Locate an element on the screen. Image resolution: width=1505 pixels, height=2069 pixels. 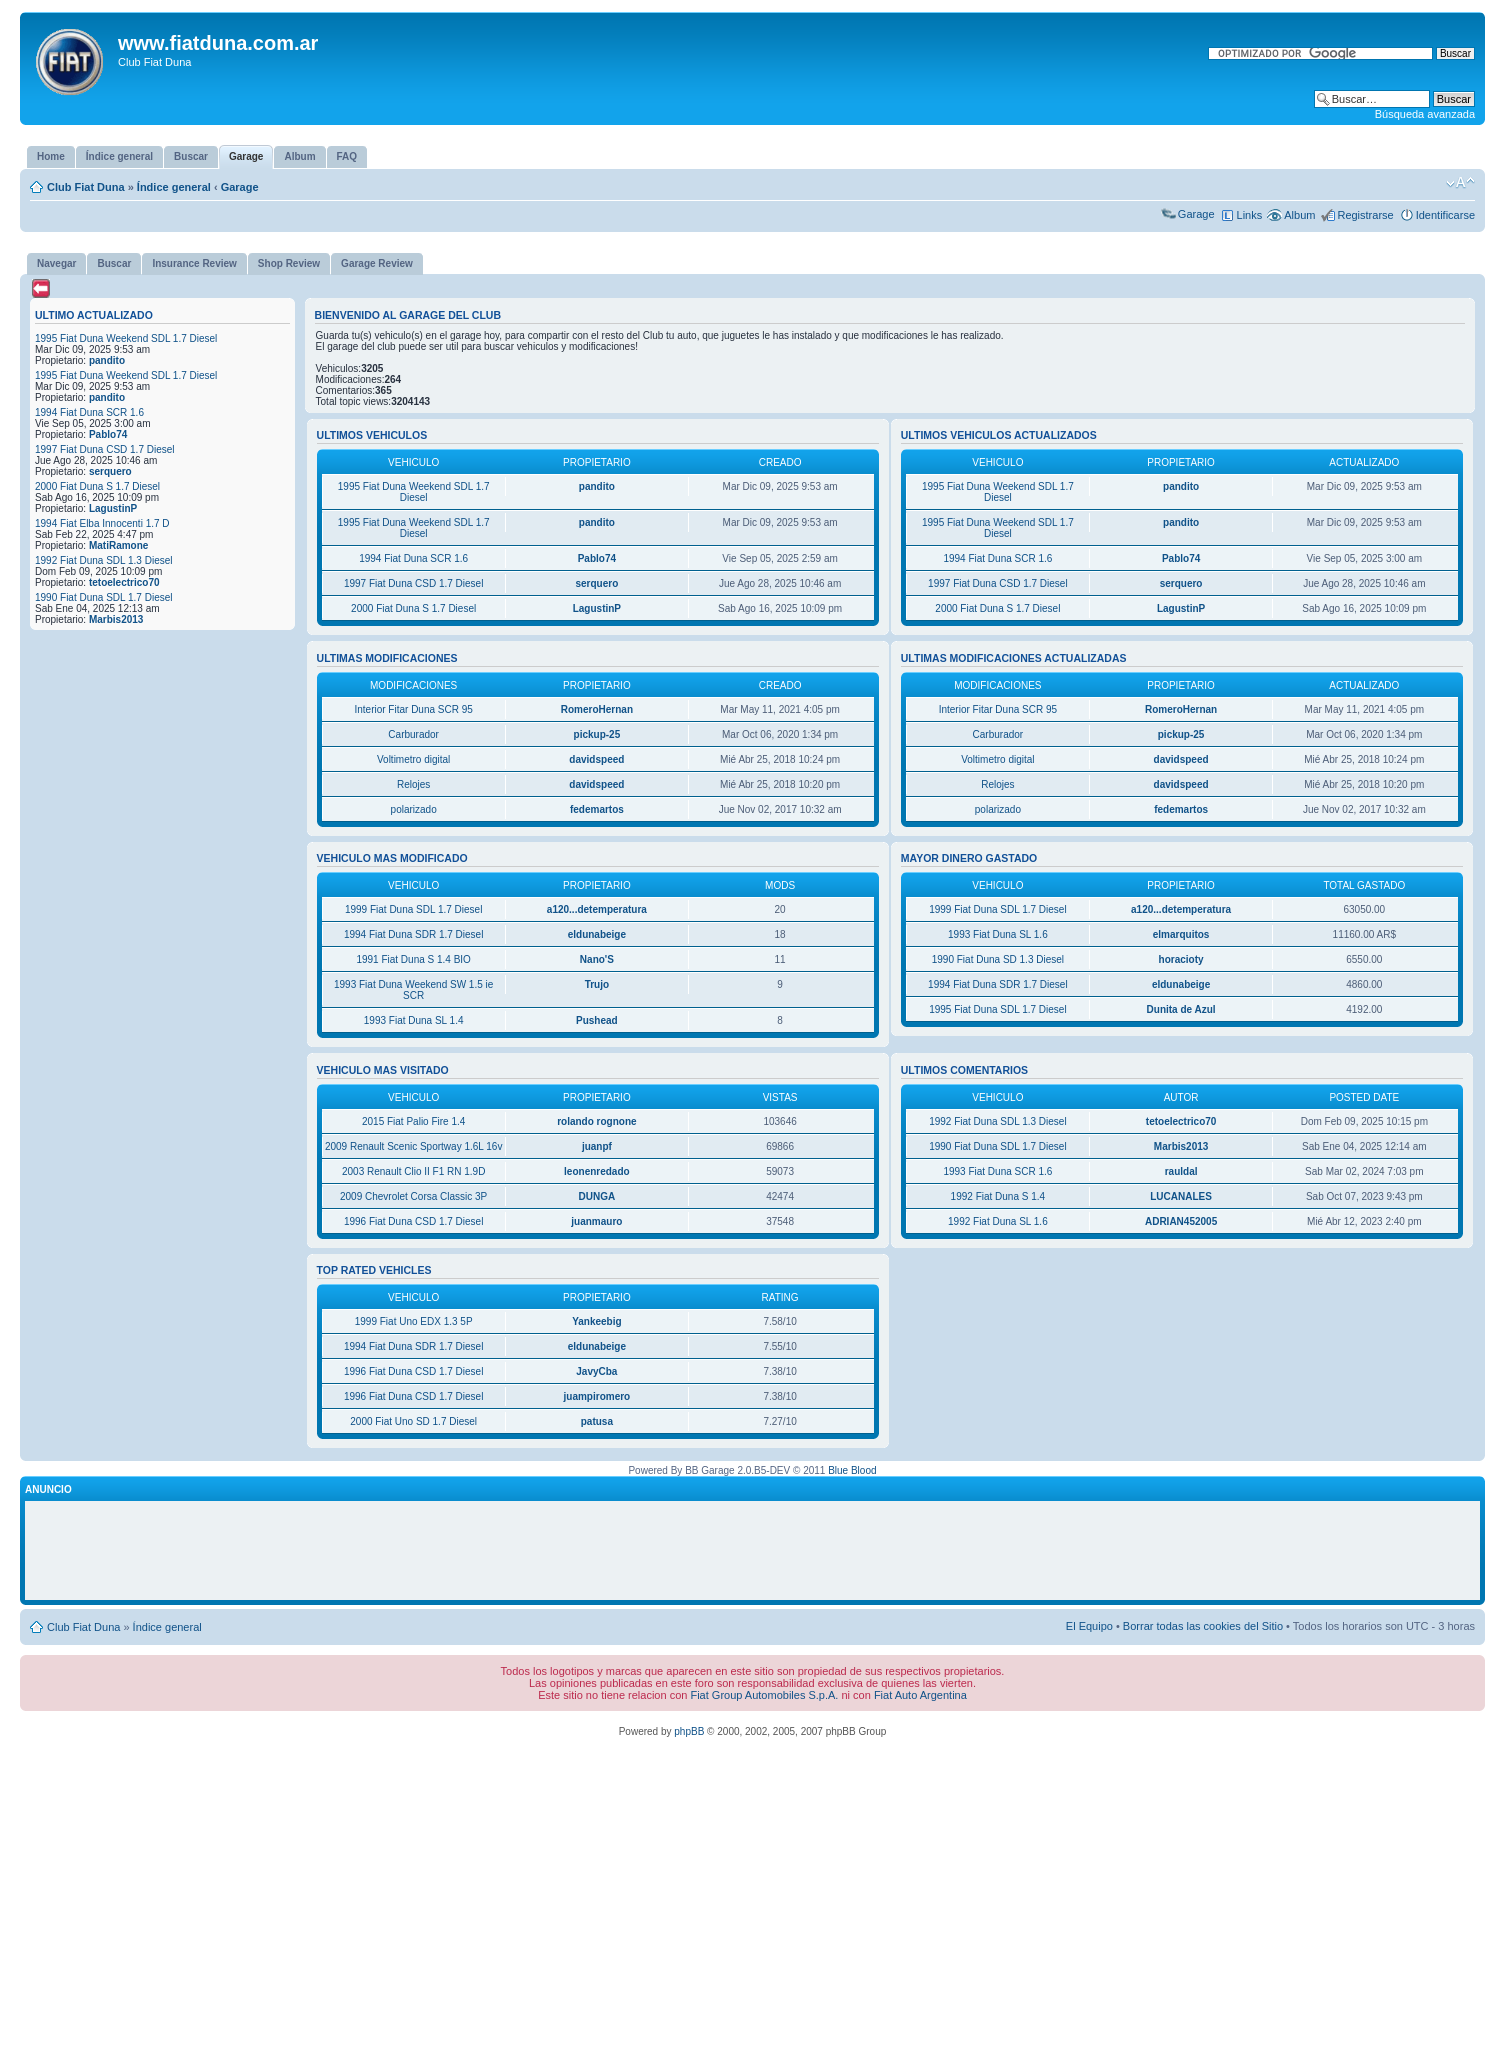
phpBB is located at coordinates (689, 1731).